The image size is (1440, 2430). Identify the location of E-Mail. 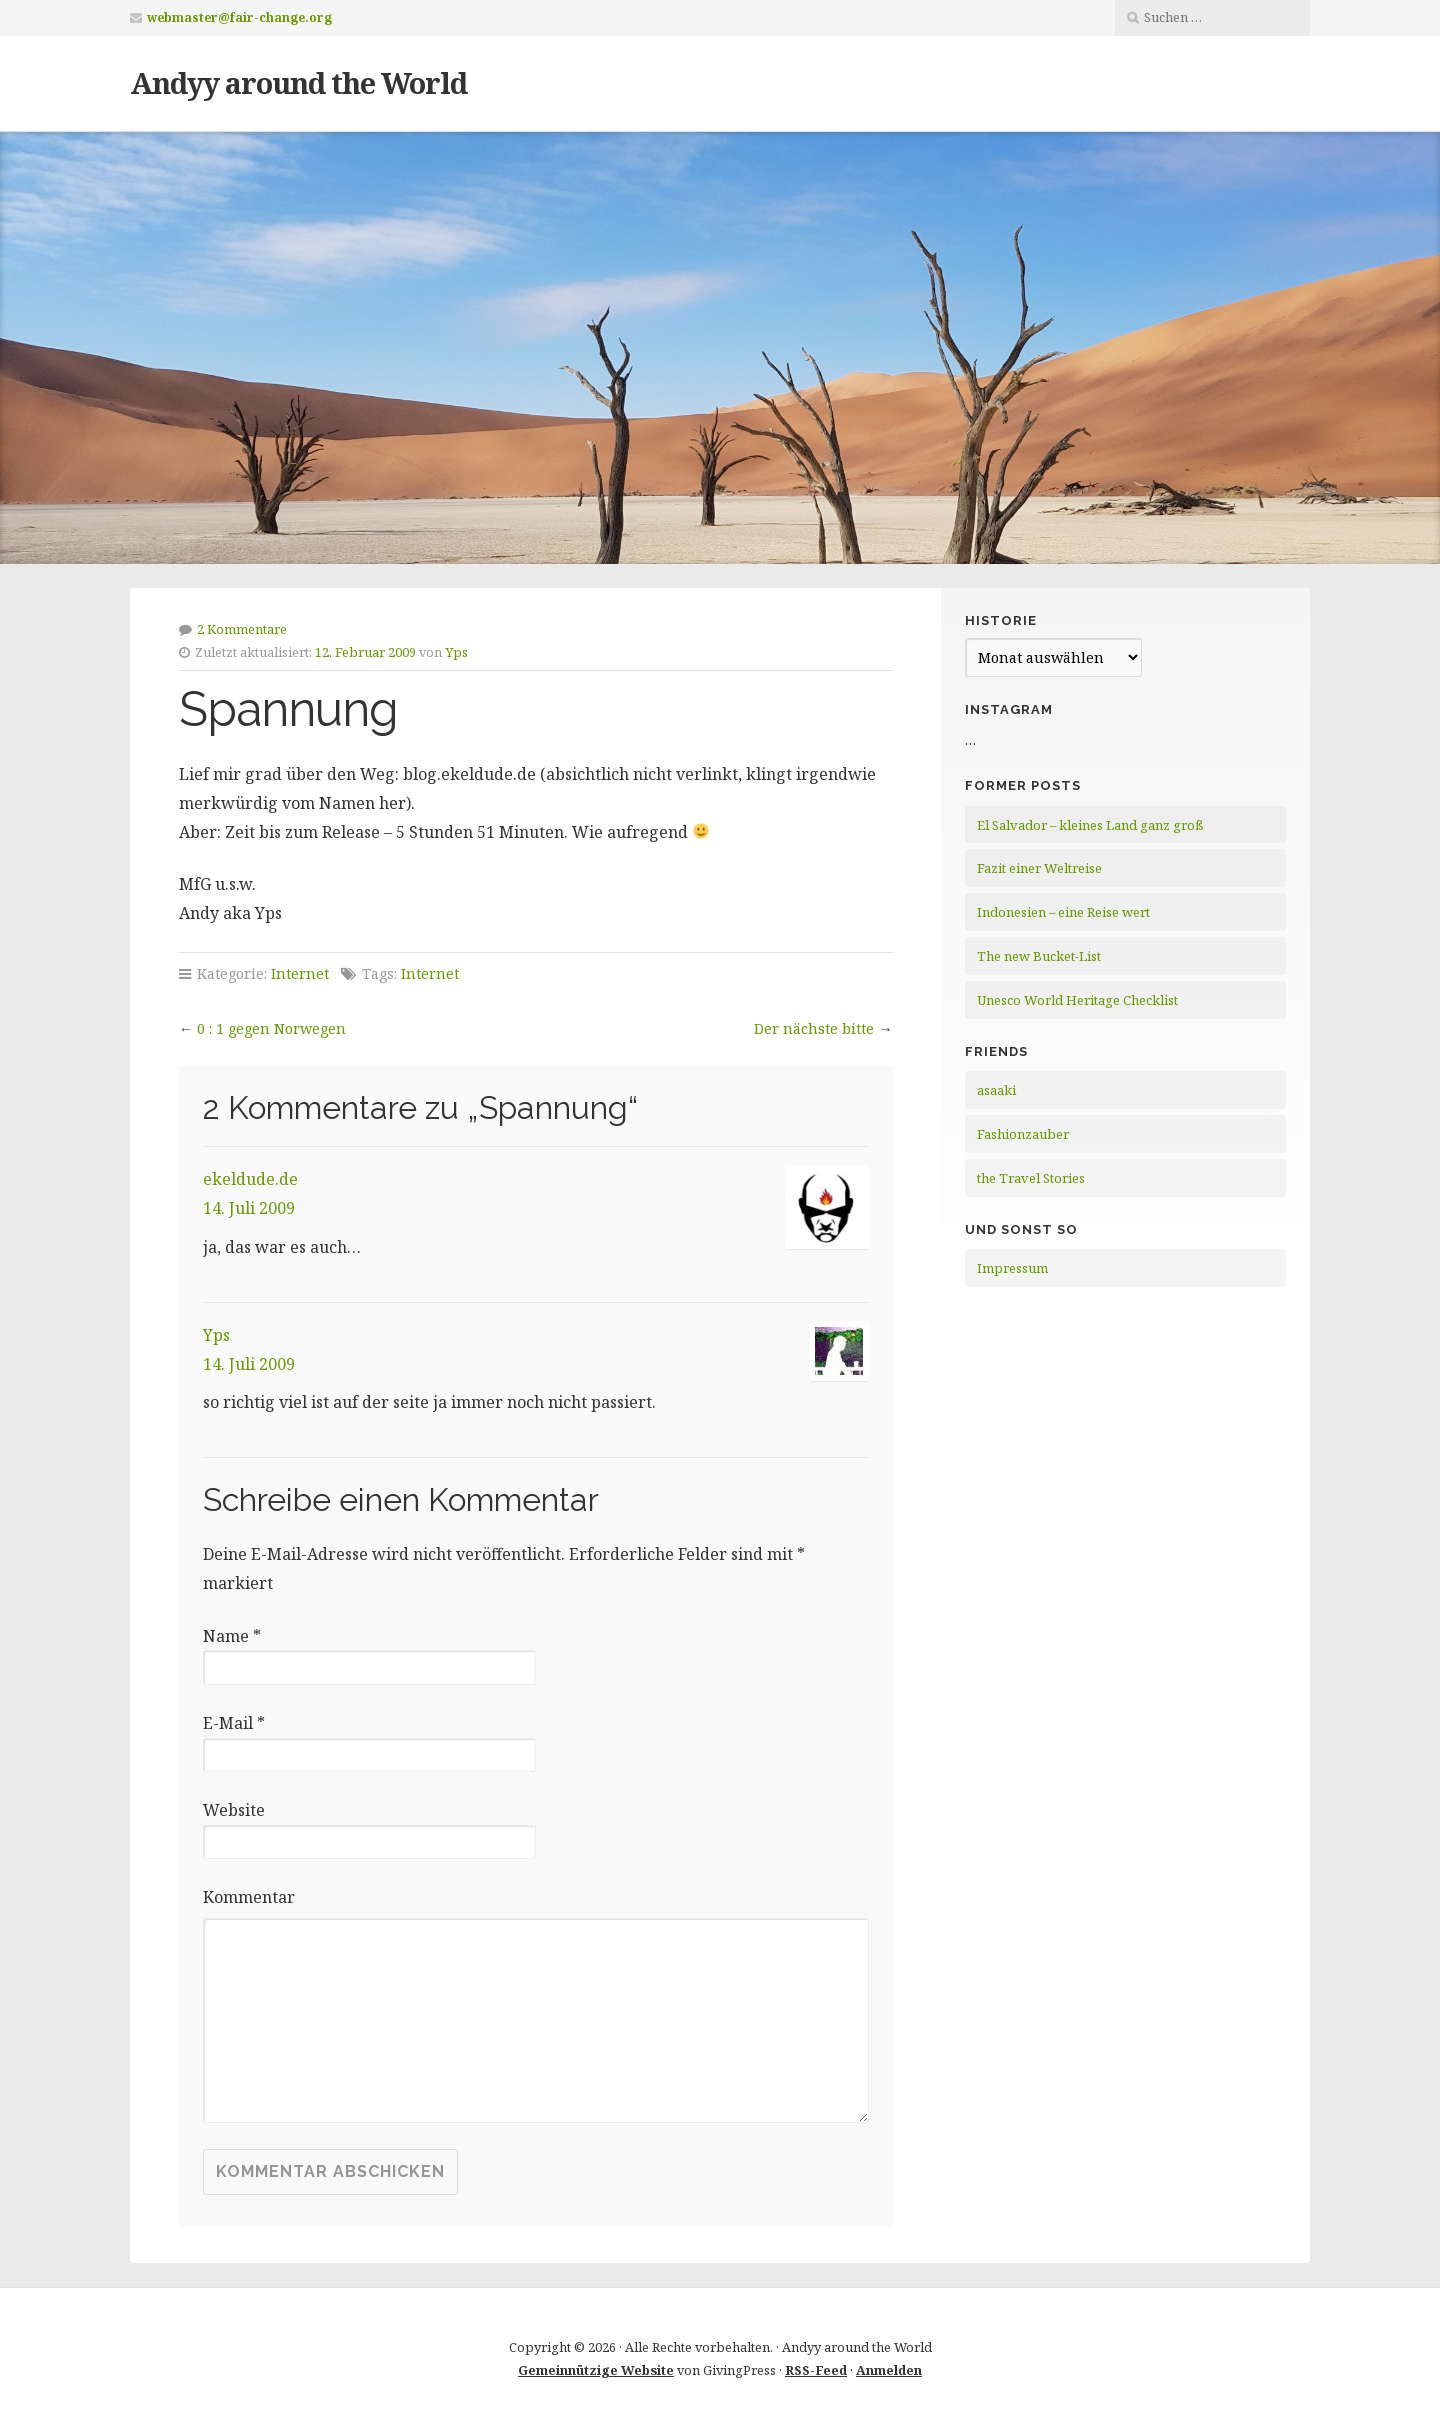
(234, 1723).